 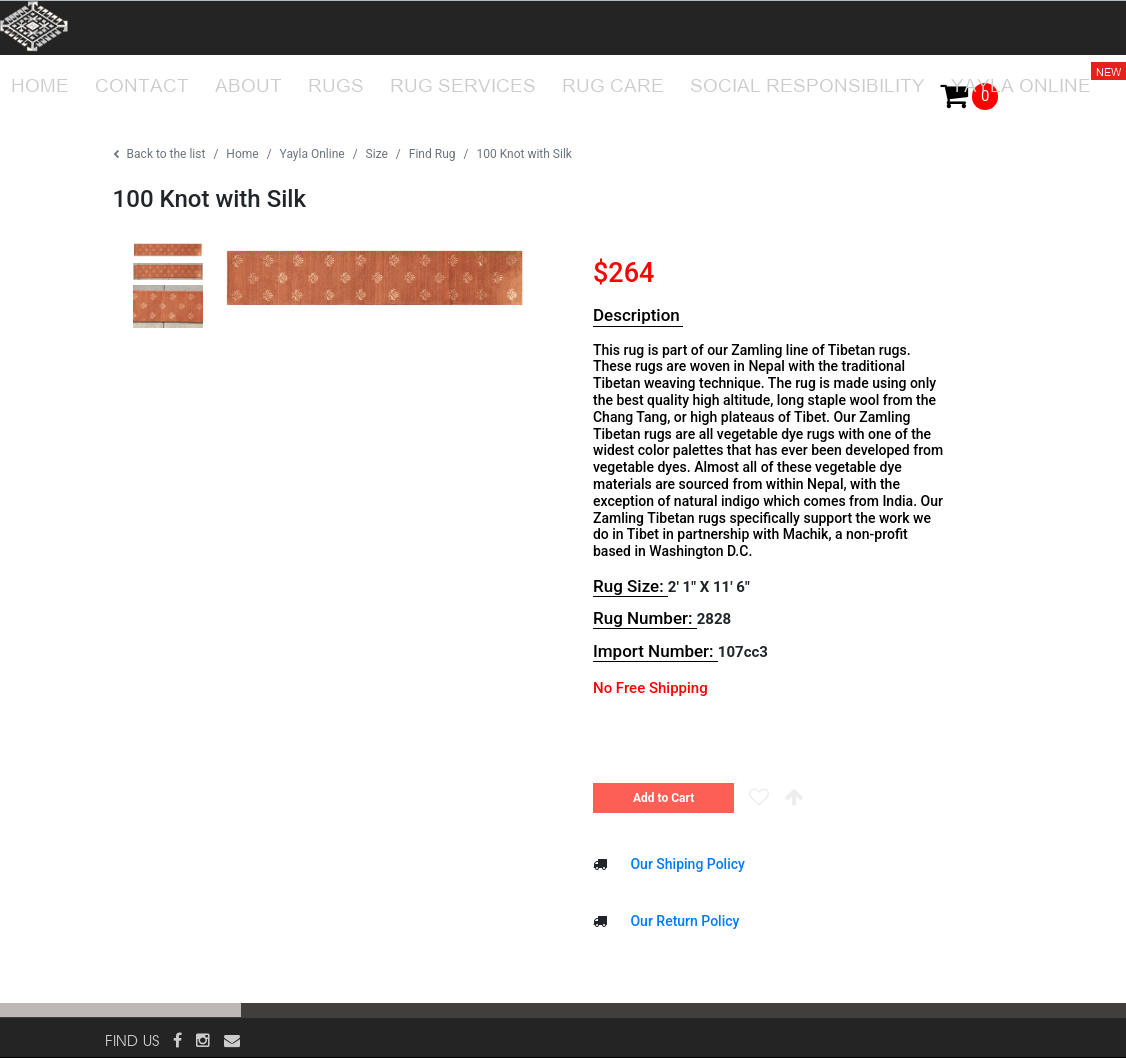 What do you see at coordinates (463, 82) in the screenshot?
I see `RUG SERVICES` at bounding box center [463, 82].